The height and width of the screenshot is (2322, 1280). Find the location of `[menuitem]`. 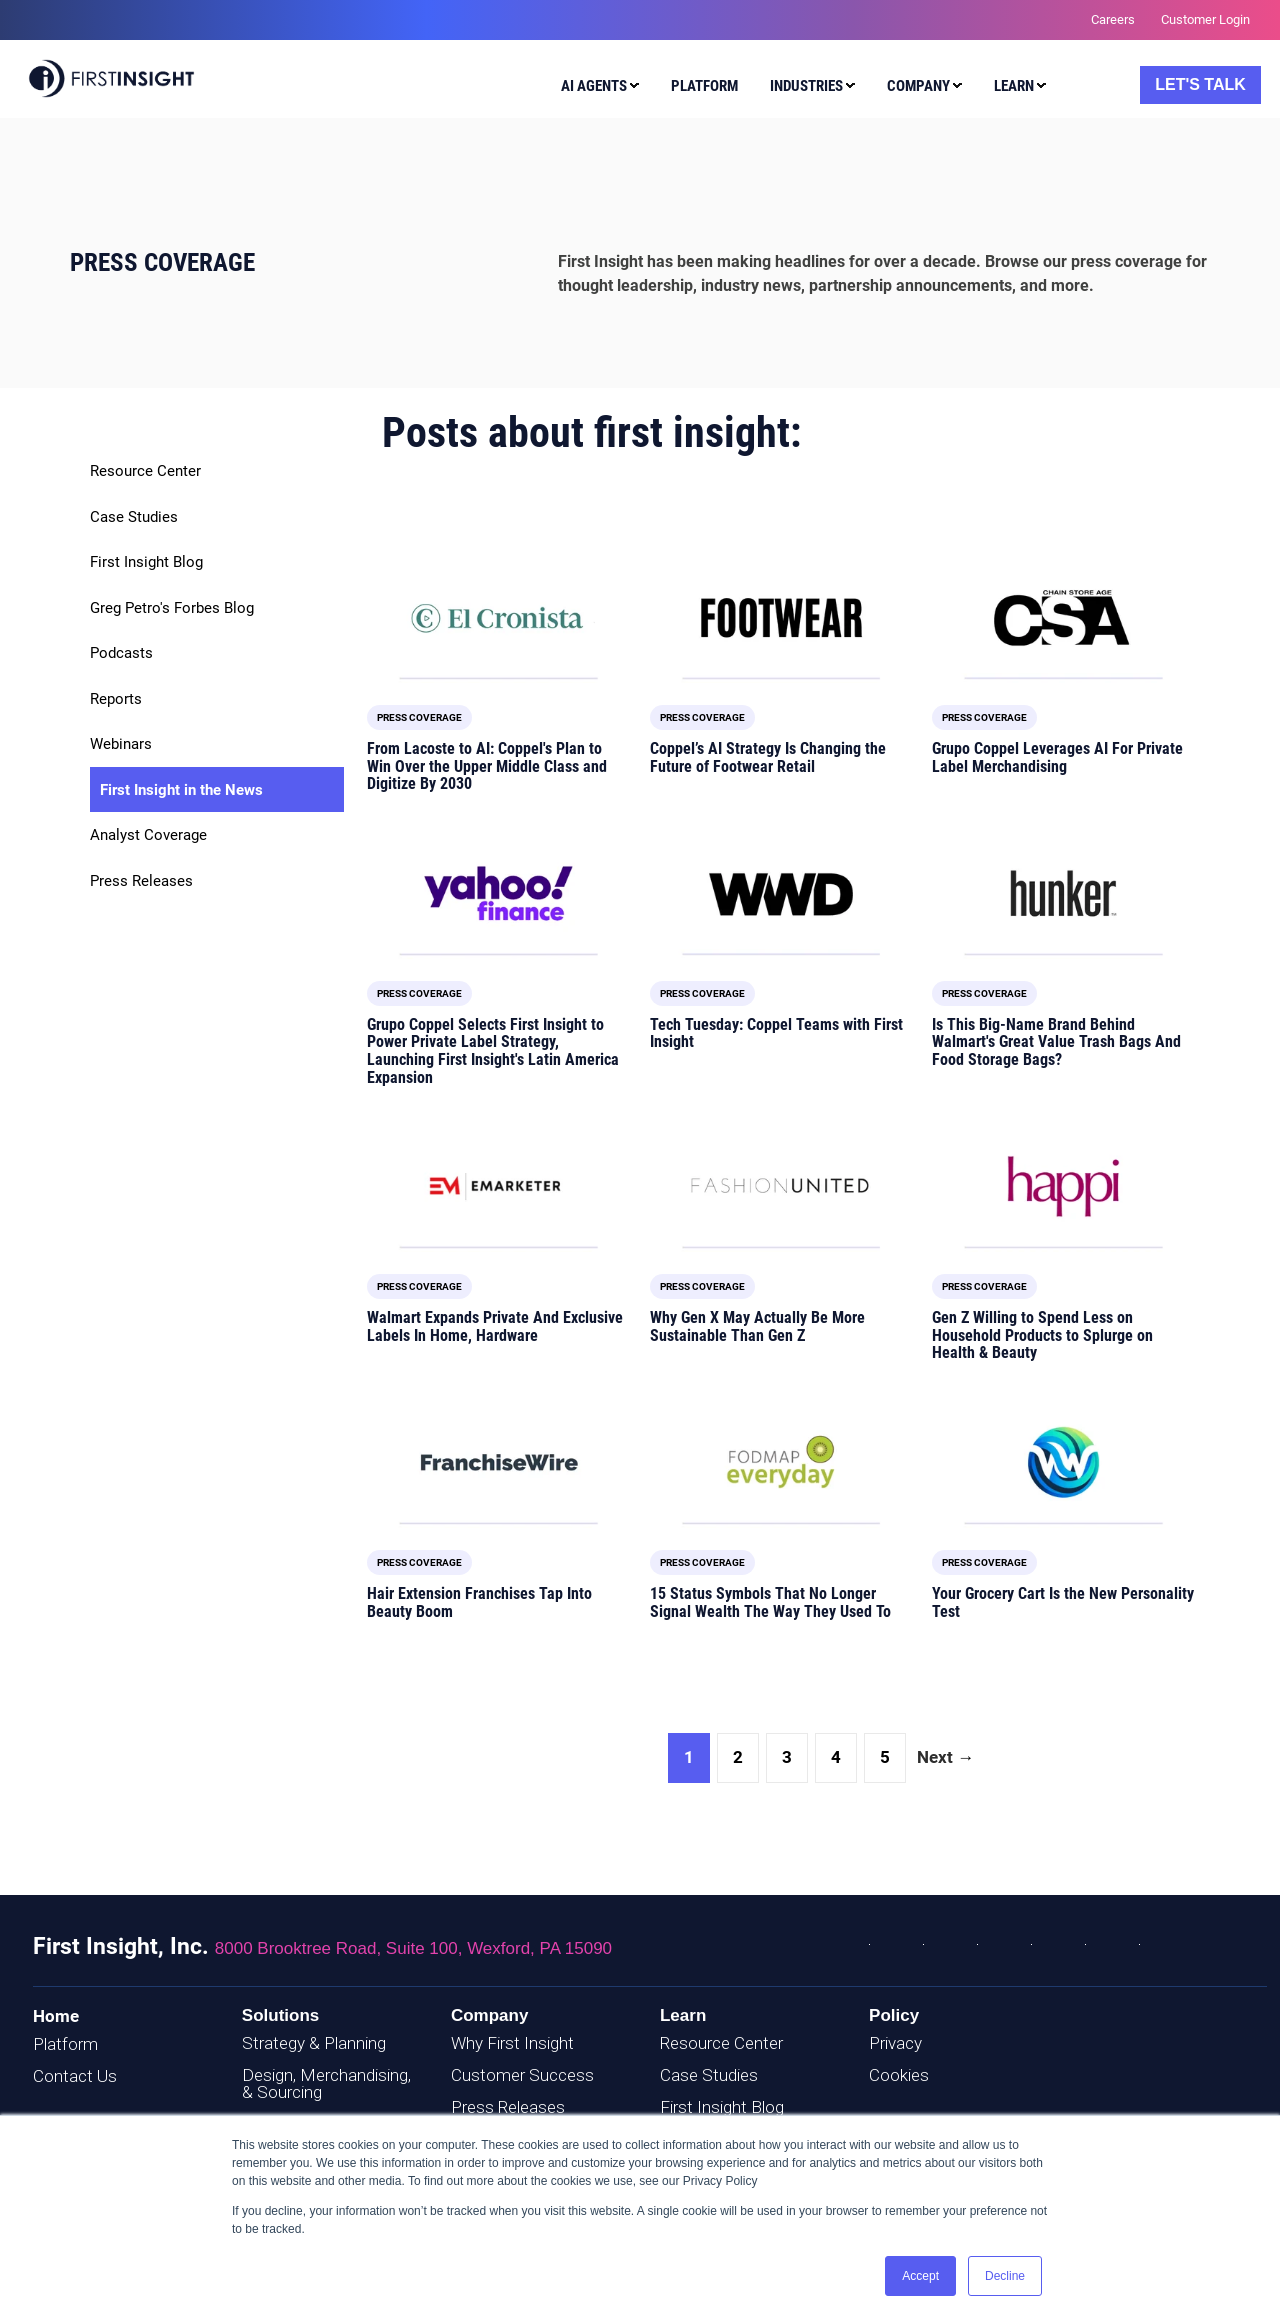

[menuitem] is located at coordinates (595, 89).